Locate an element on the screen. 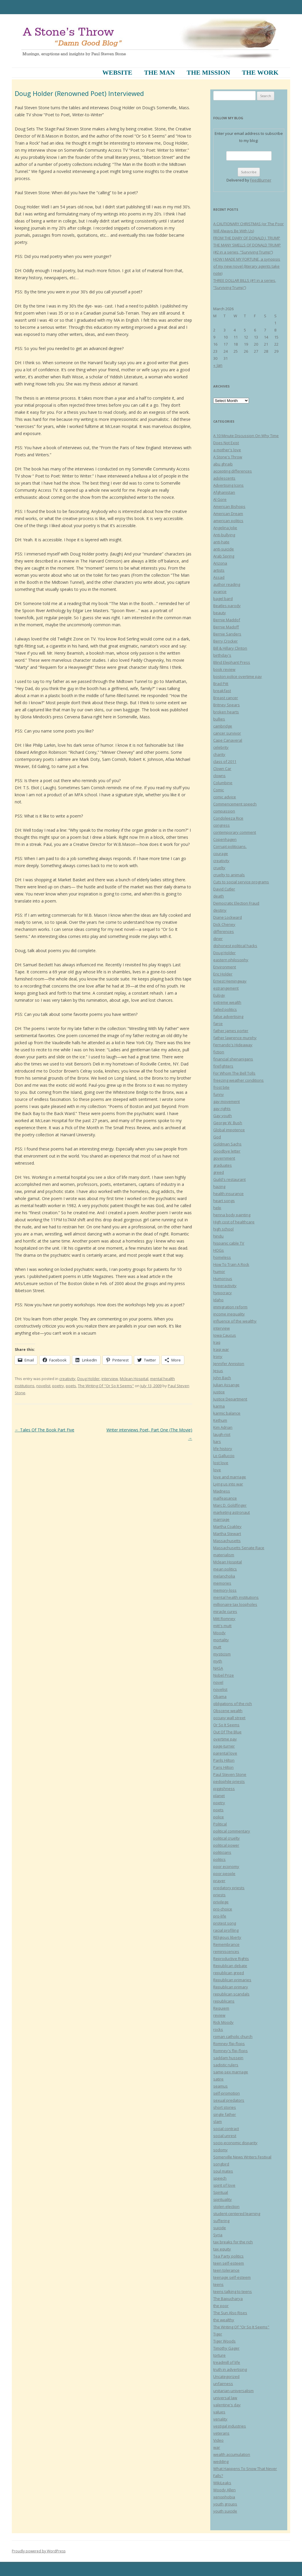  political cruelty is located at coordinates (226, 1838).